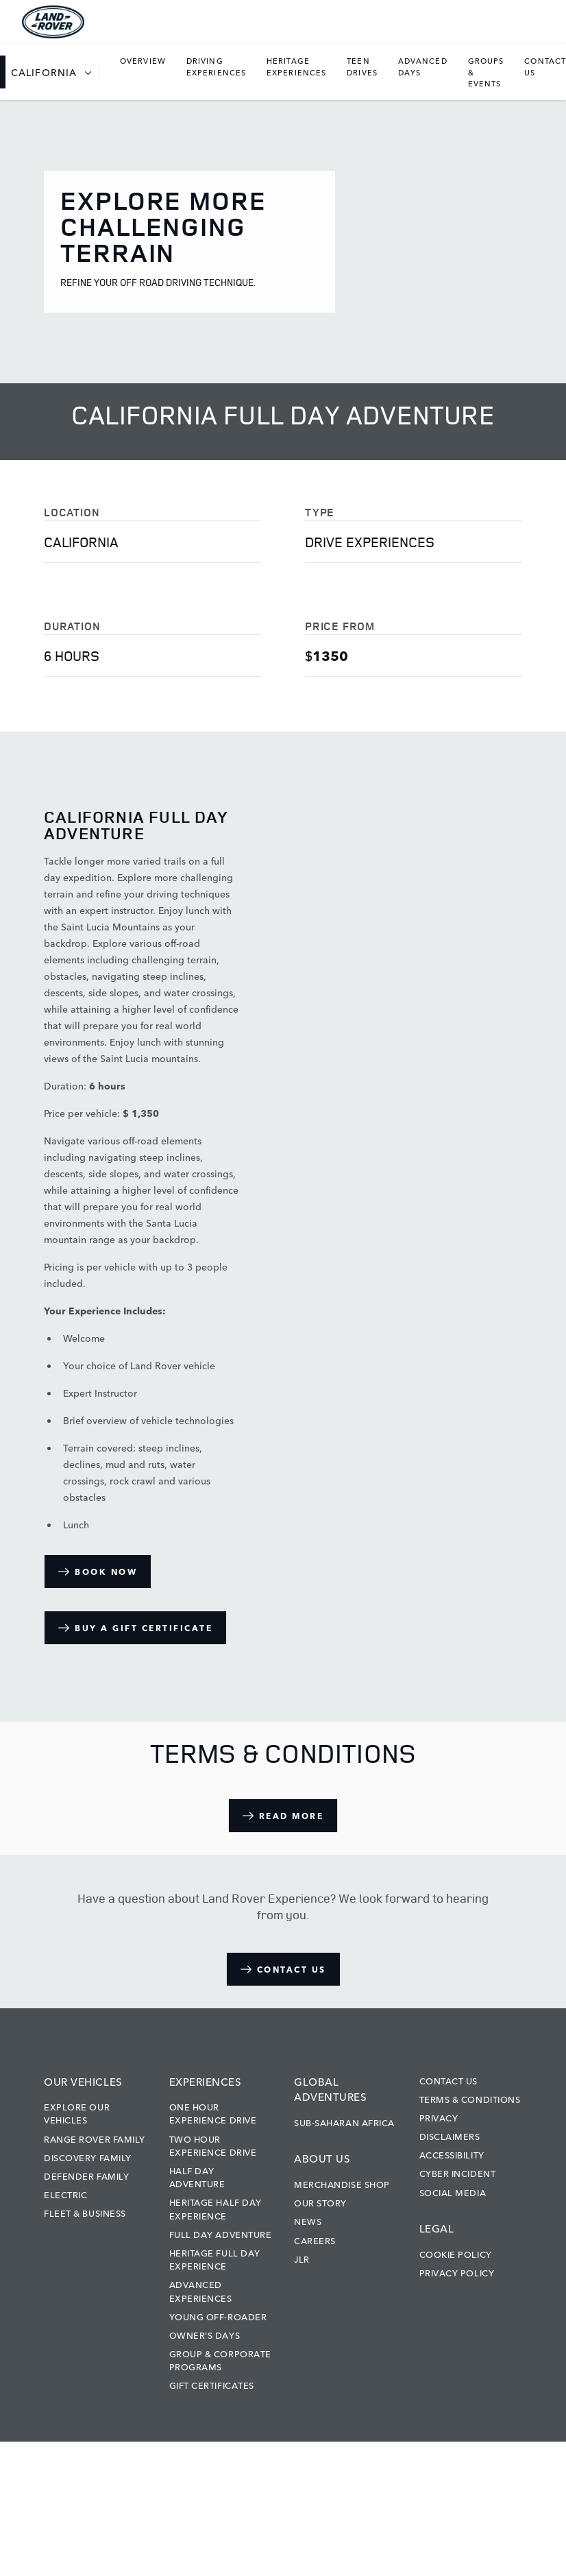 The width and height of the screenshot is (566, 2576). Describe the element at coordinates (220, 2359) in the screenshot. I see `Group & Corporate Programs` at that location.